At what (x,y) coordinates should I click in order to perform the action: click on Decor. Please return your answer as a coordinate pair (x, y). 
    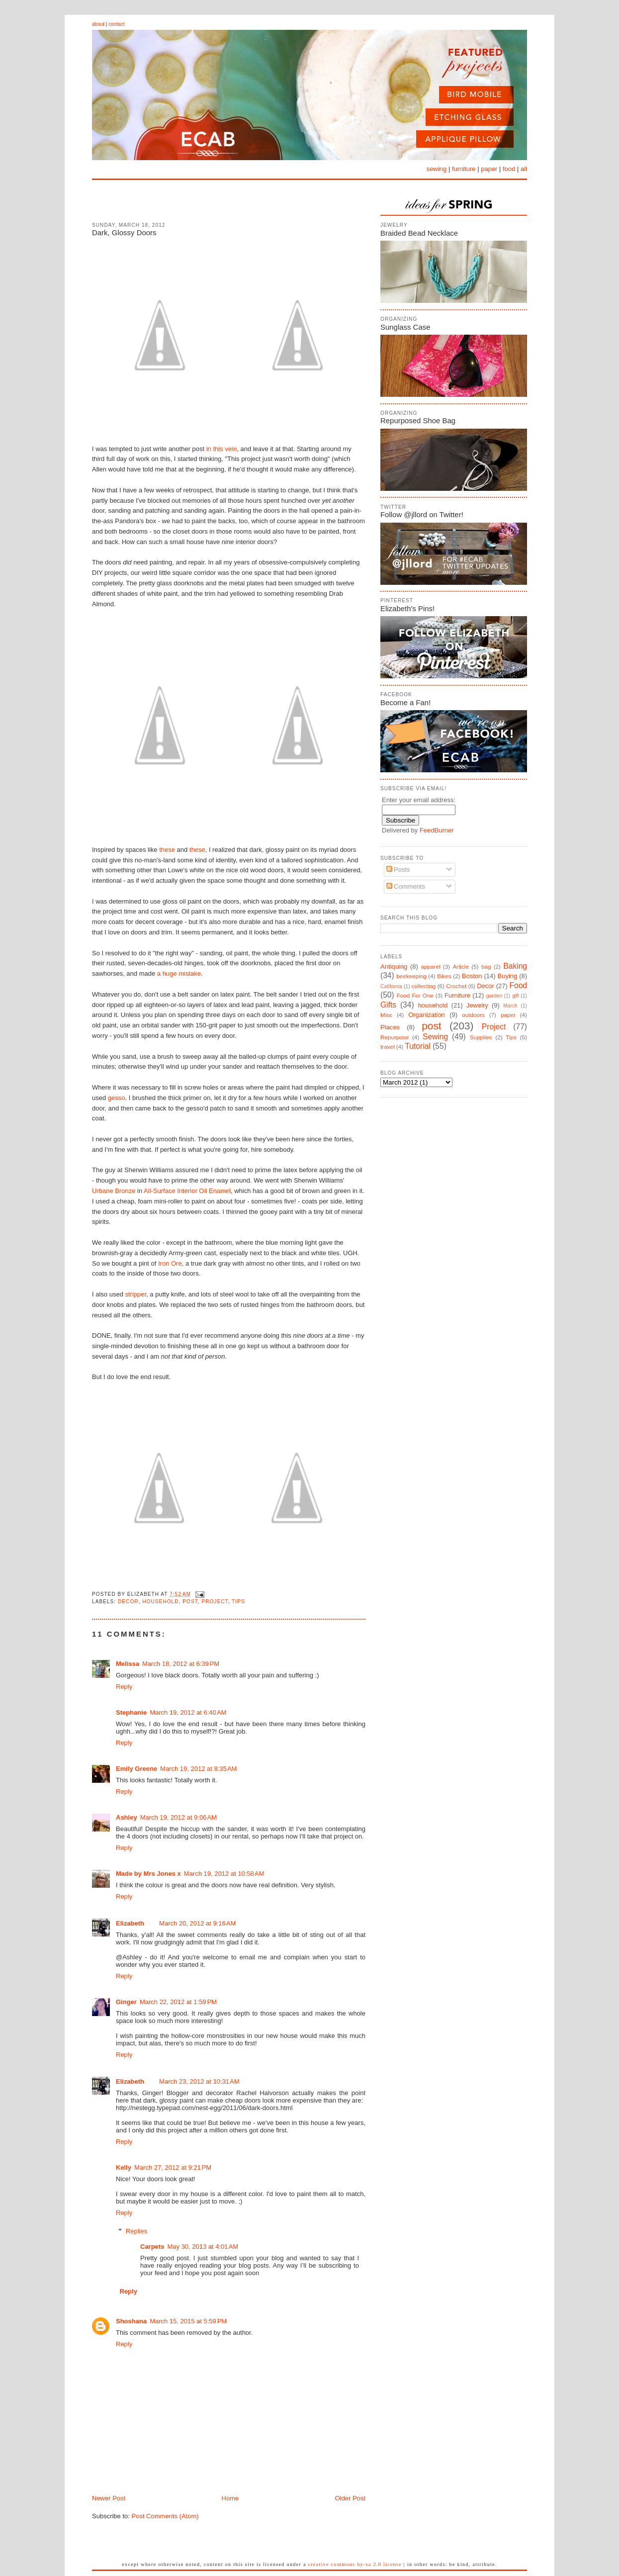
    Looking at the image, I should click on (128, 1601).